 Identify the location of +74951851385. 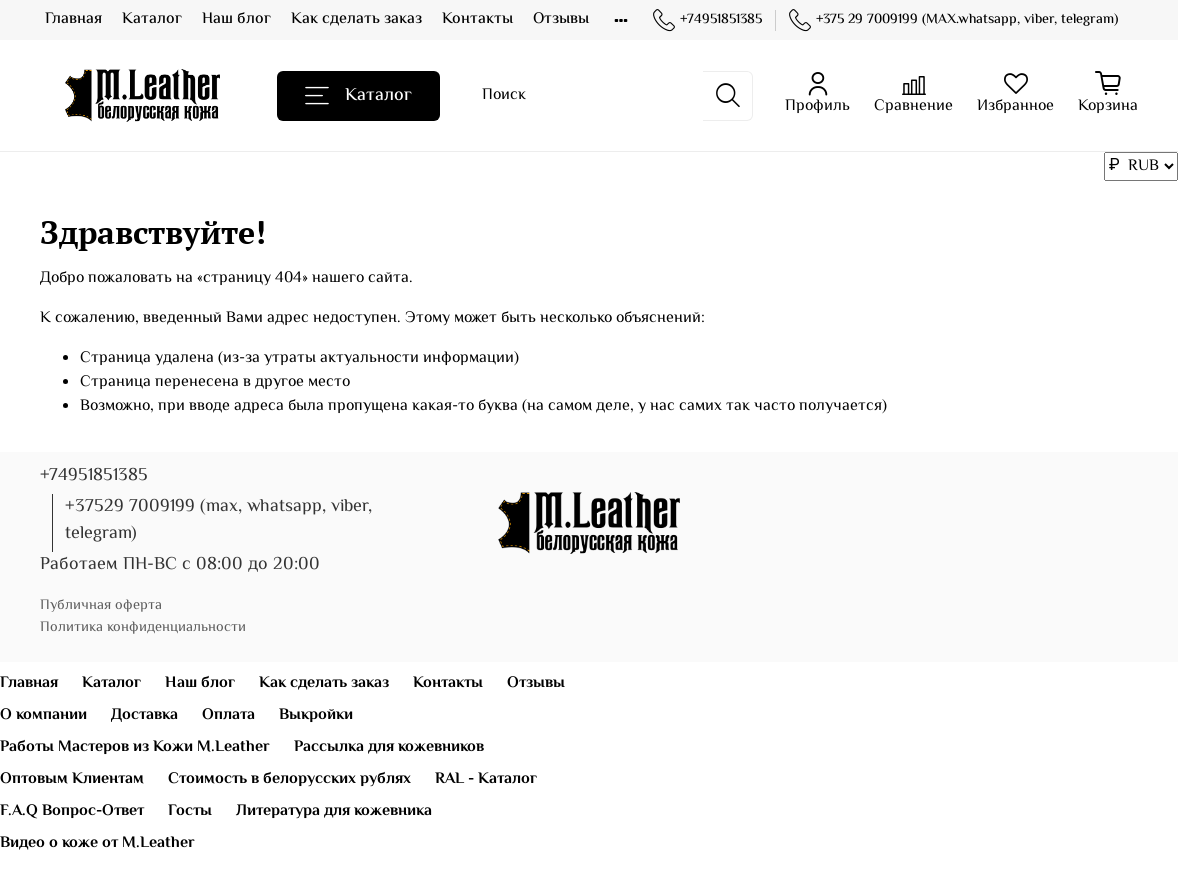
(707, 20).